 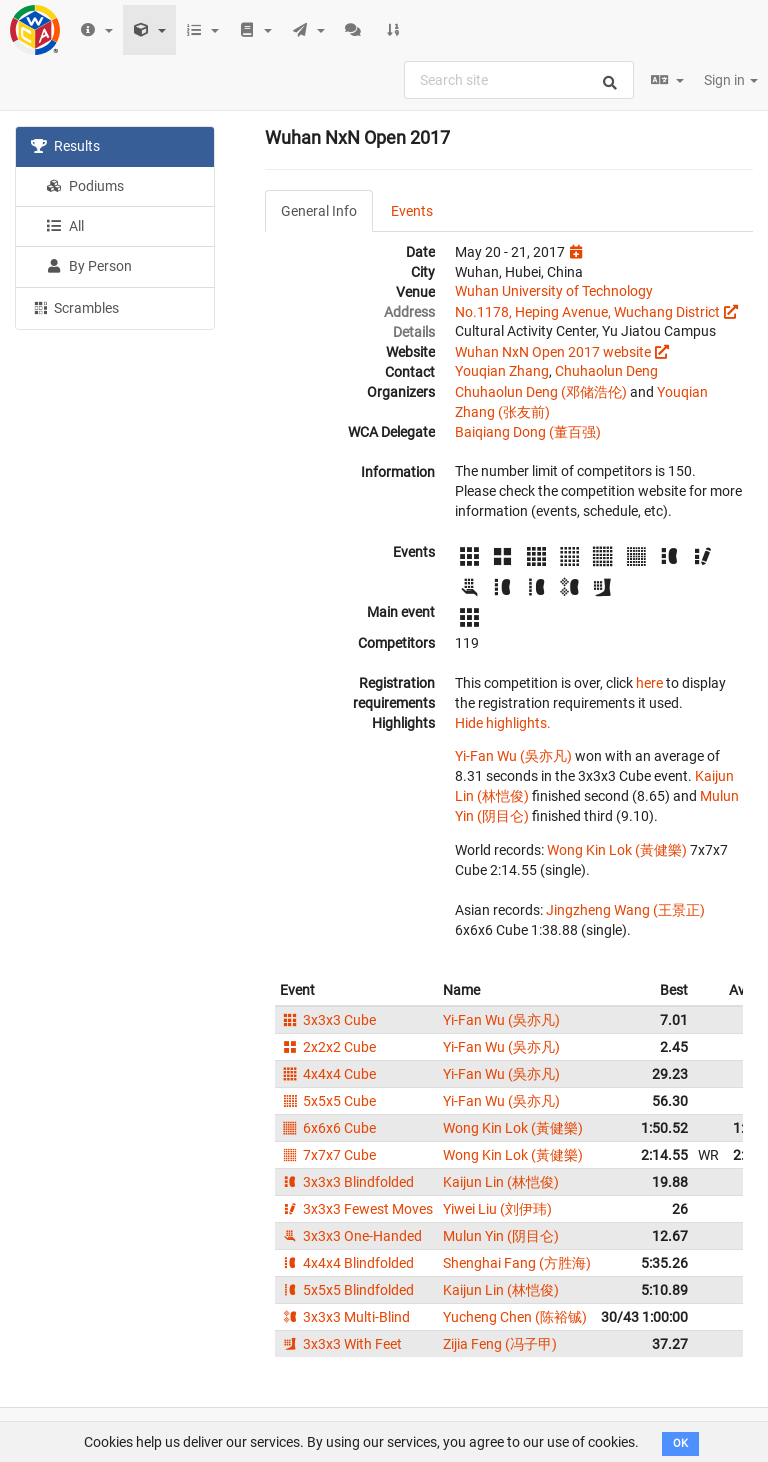 What do you see at coordinates (501, 1182) in the screenshot?
I see `Kaijun Lin (林恺俊)` at bounding box center [501, 1182].